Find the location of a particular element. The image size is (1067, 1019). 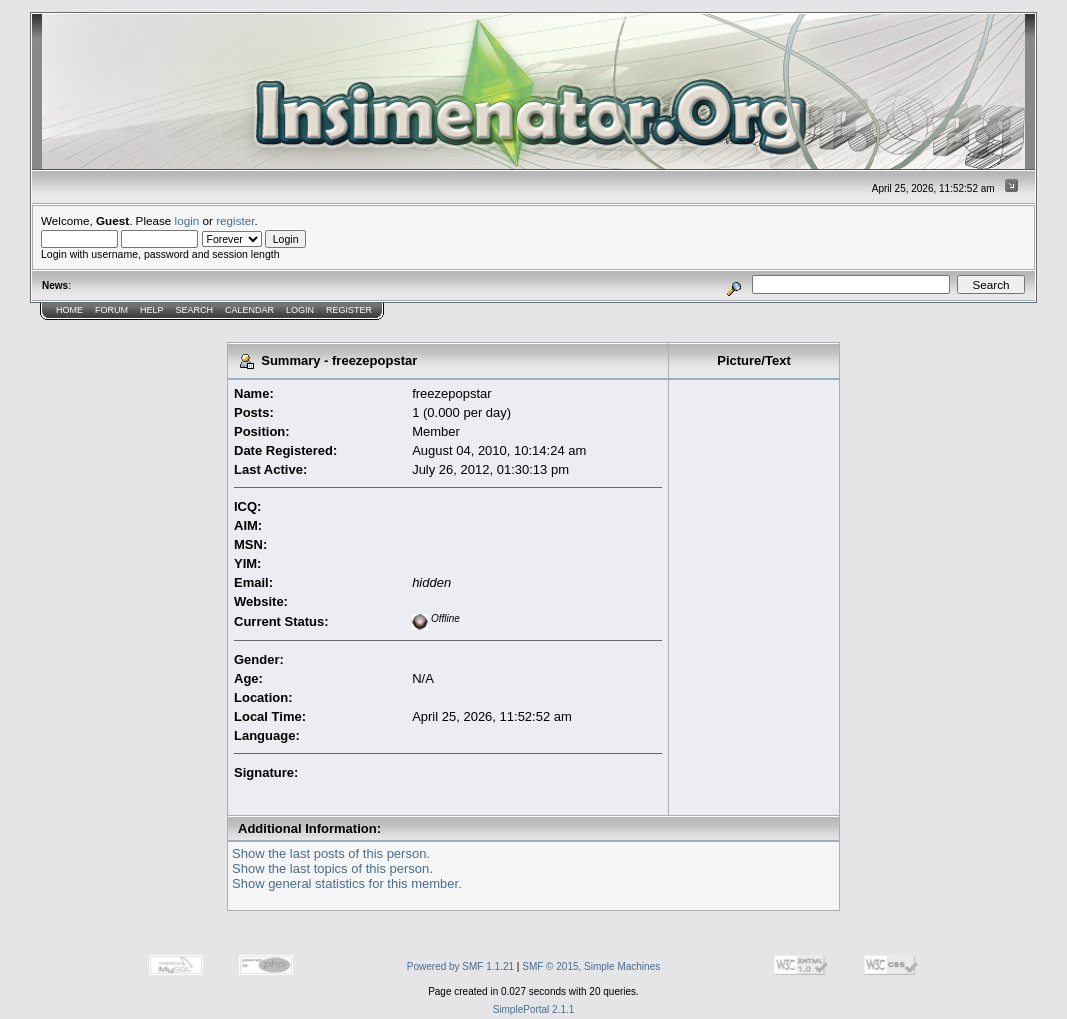

SMF © 2015, Simple Machines is located at coordinates (591, 966).